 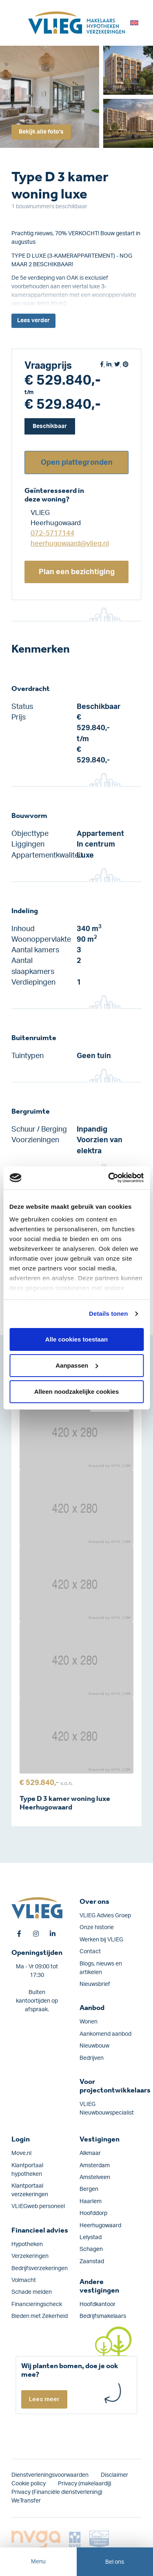 I want to click on Werken bij VLIEG, so click(x=101, y=1940).